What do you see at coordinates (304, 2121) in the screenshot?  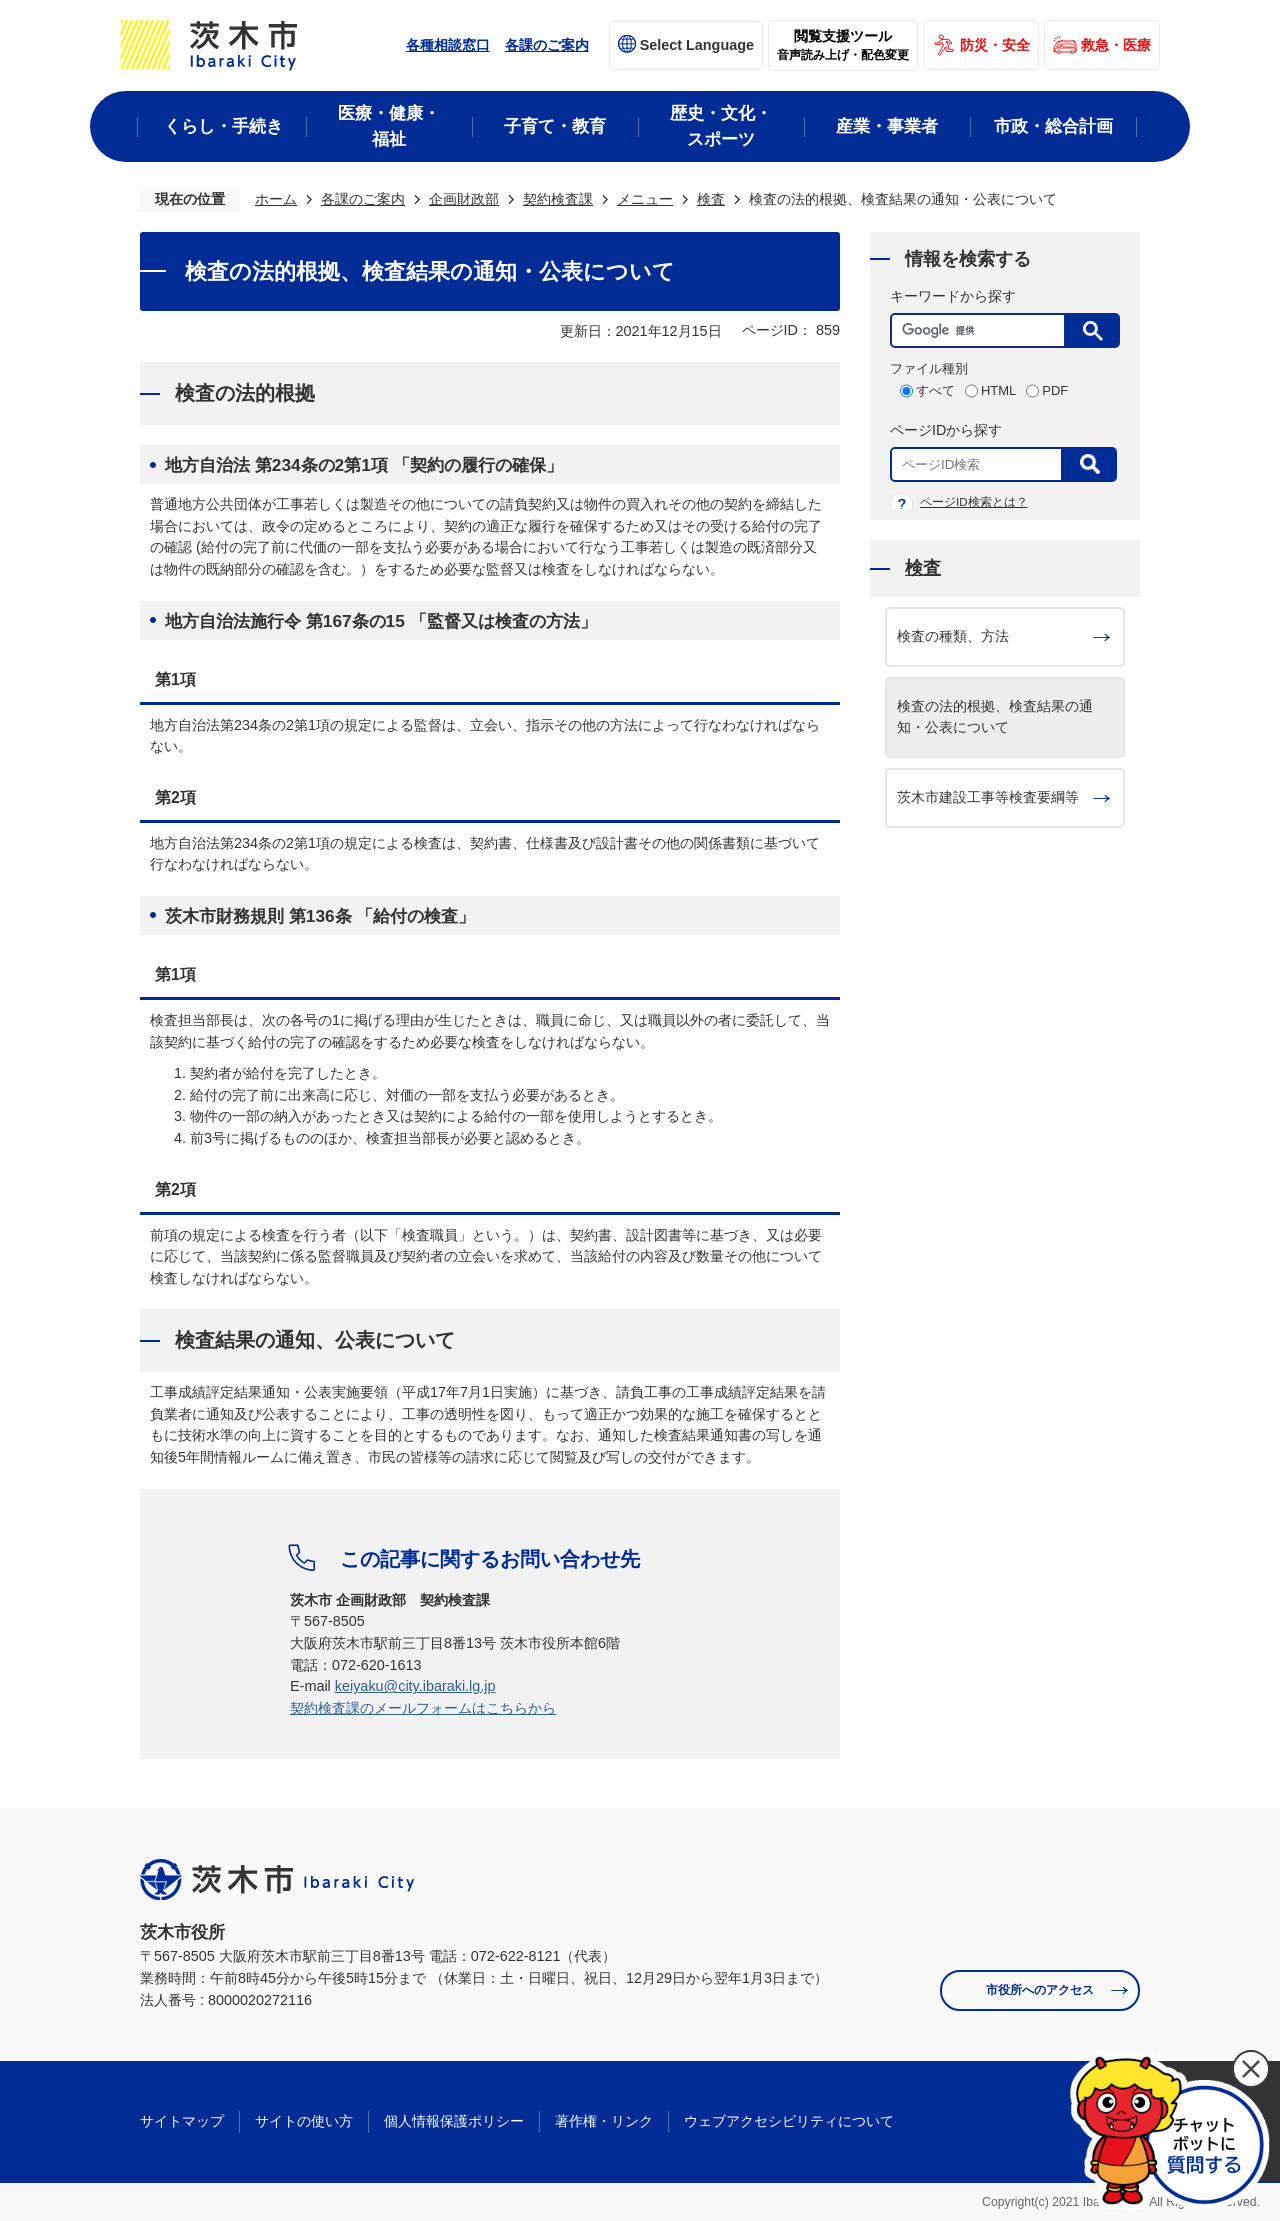 I see `サイトの使い方` at bounding box center [304, 2121].